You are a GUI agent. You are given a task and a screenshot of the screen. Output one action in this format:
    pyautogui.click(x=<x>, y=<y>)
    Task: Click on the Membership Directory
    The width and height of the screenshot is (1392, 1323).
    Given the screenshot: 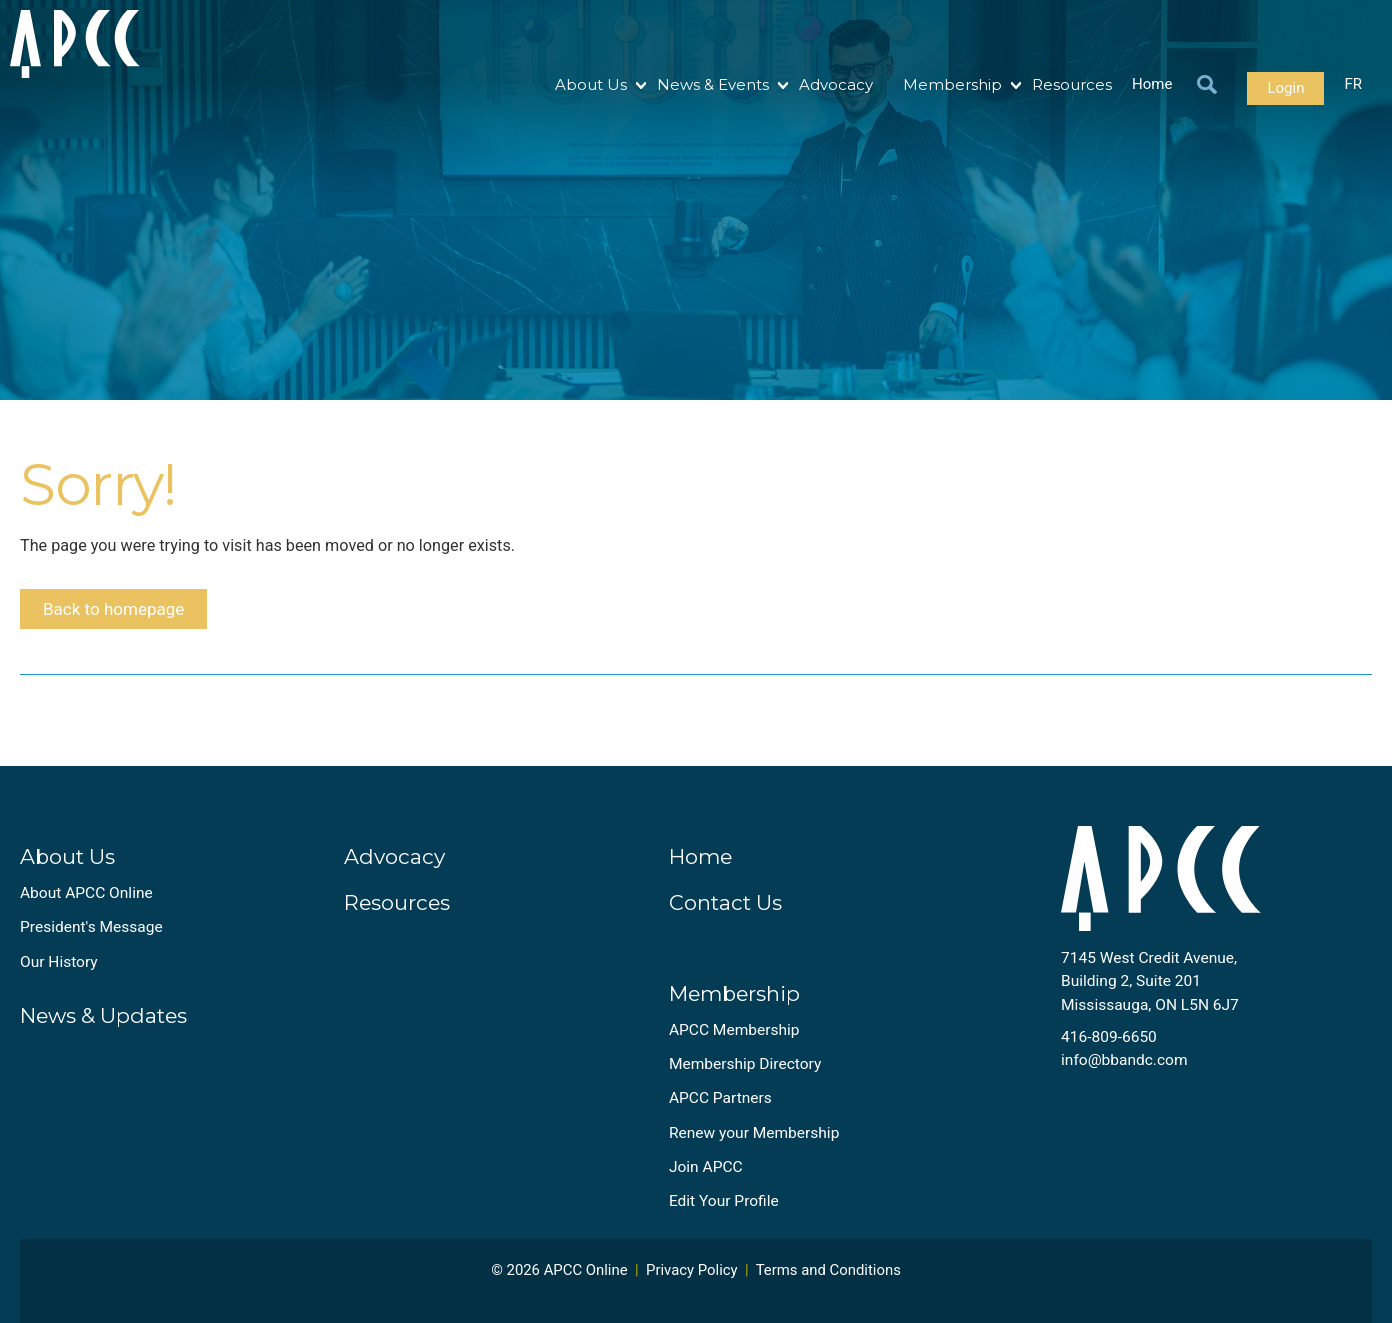 What is the action you would take?
    pyautogui.click(x=745, y=1079)
    